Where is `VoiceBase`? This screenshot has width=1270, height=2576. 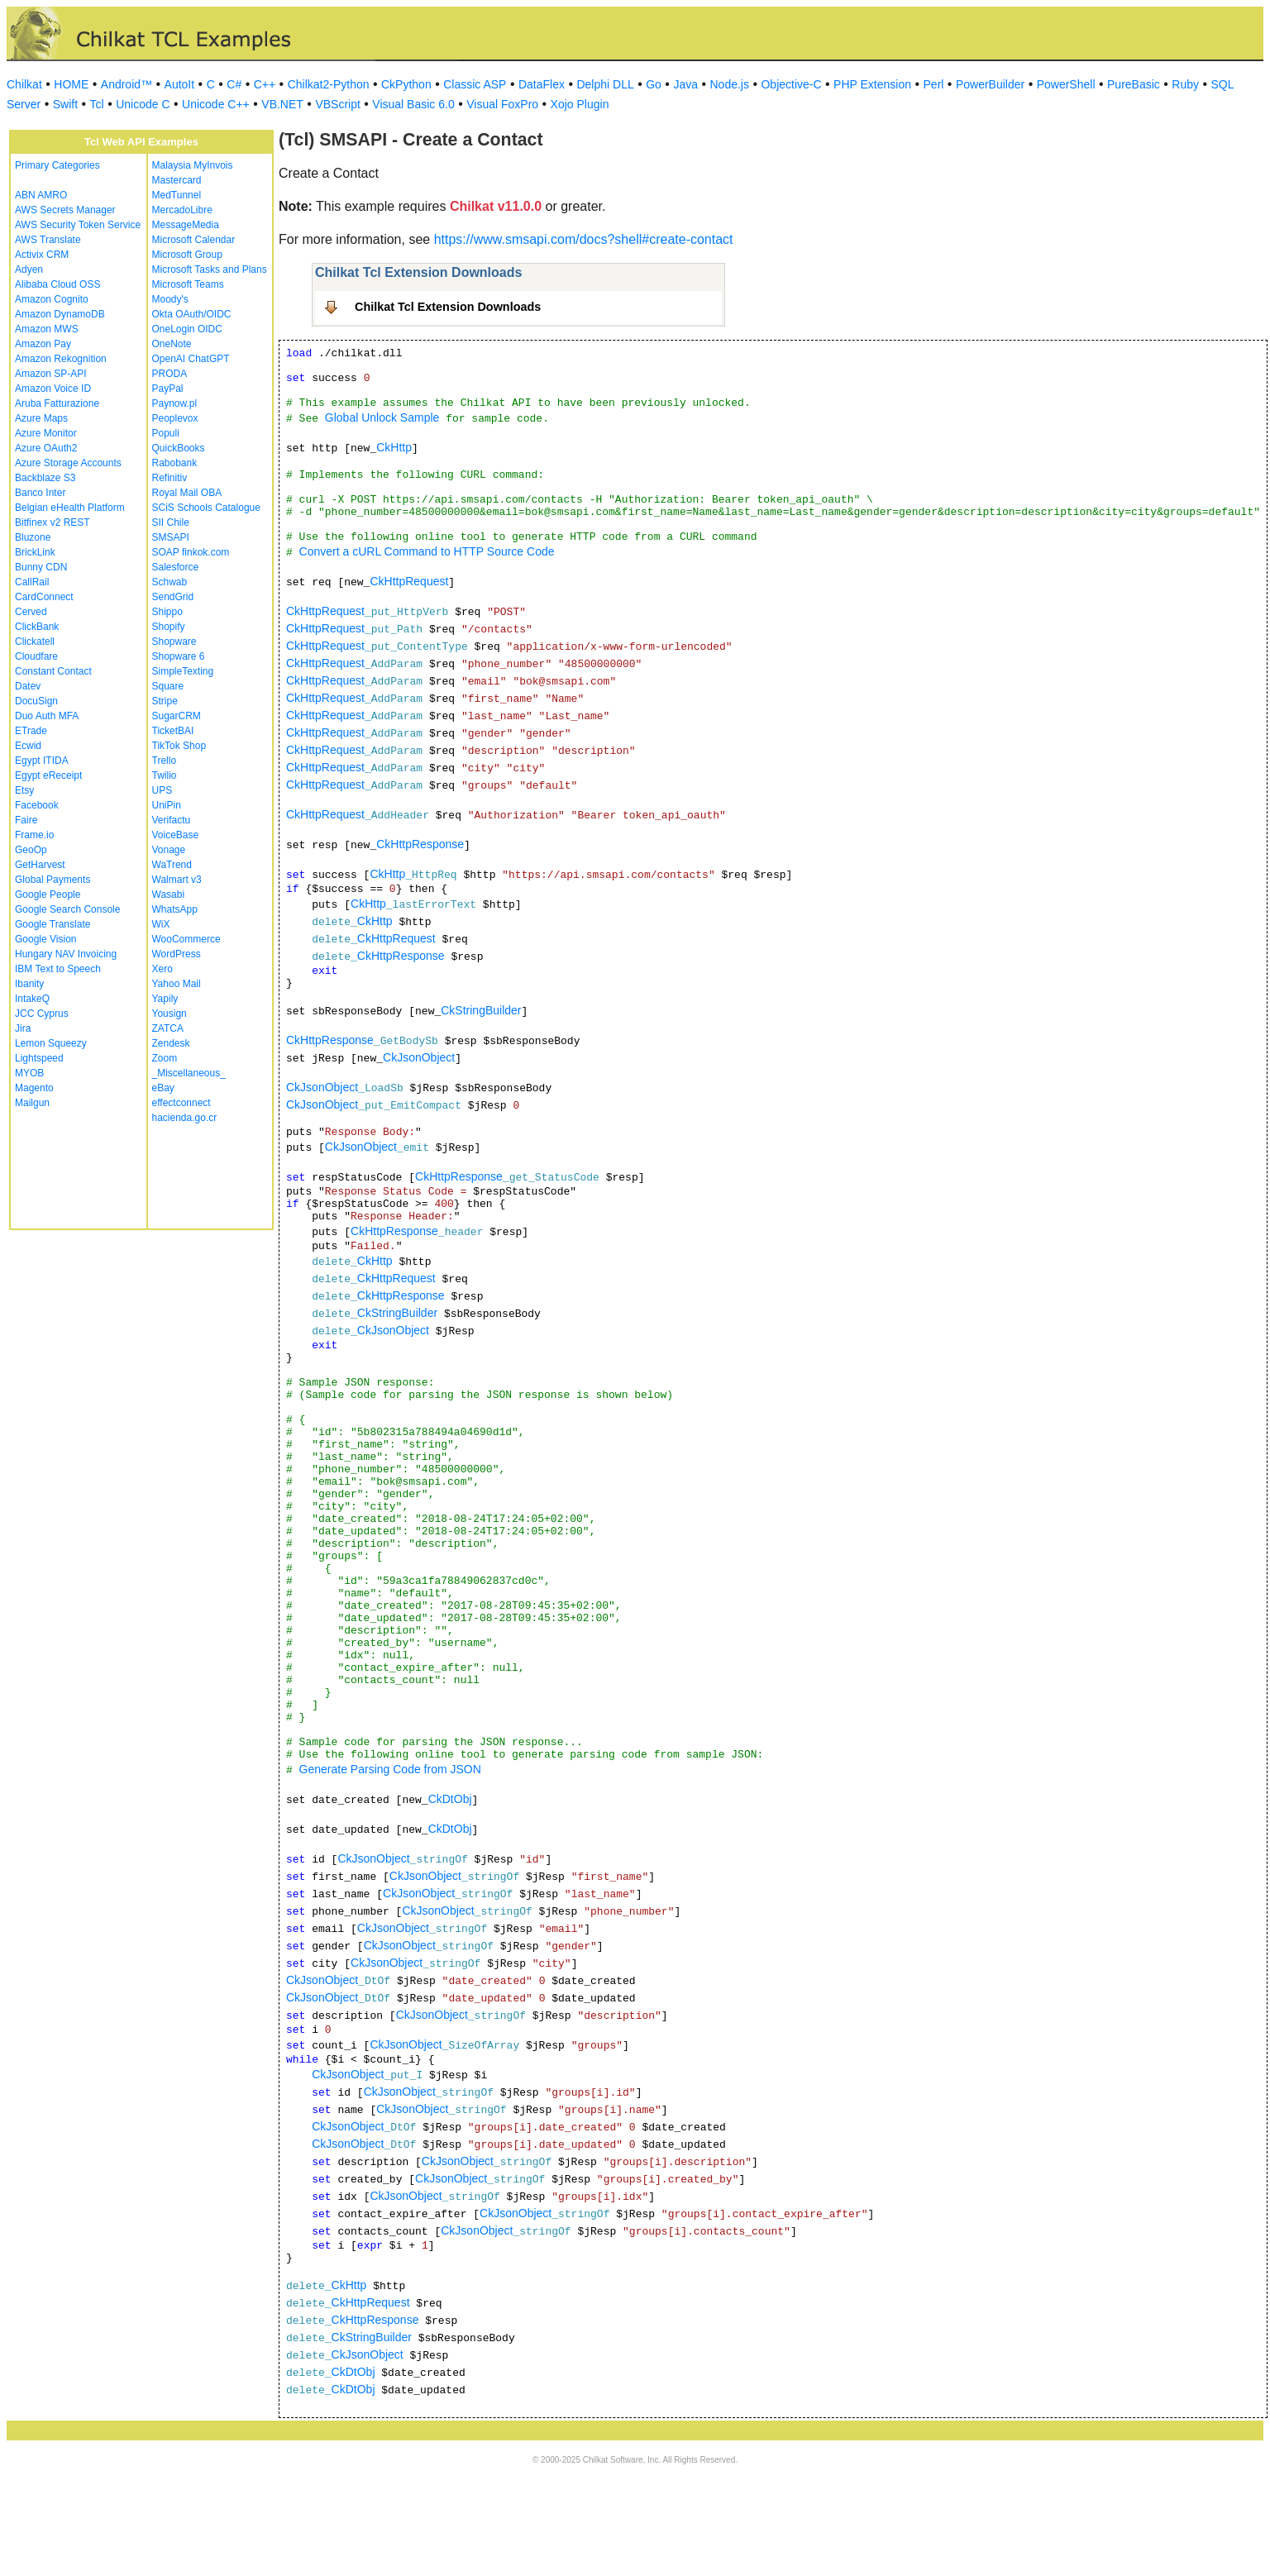 VoiceBase is located at coordinates (175, 835).